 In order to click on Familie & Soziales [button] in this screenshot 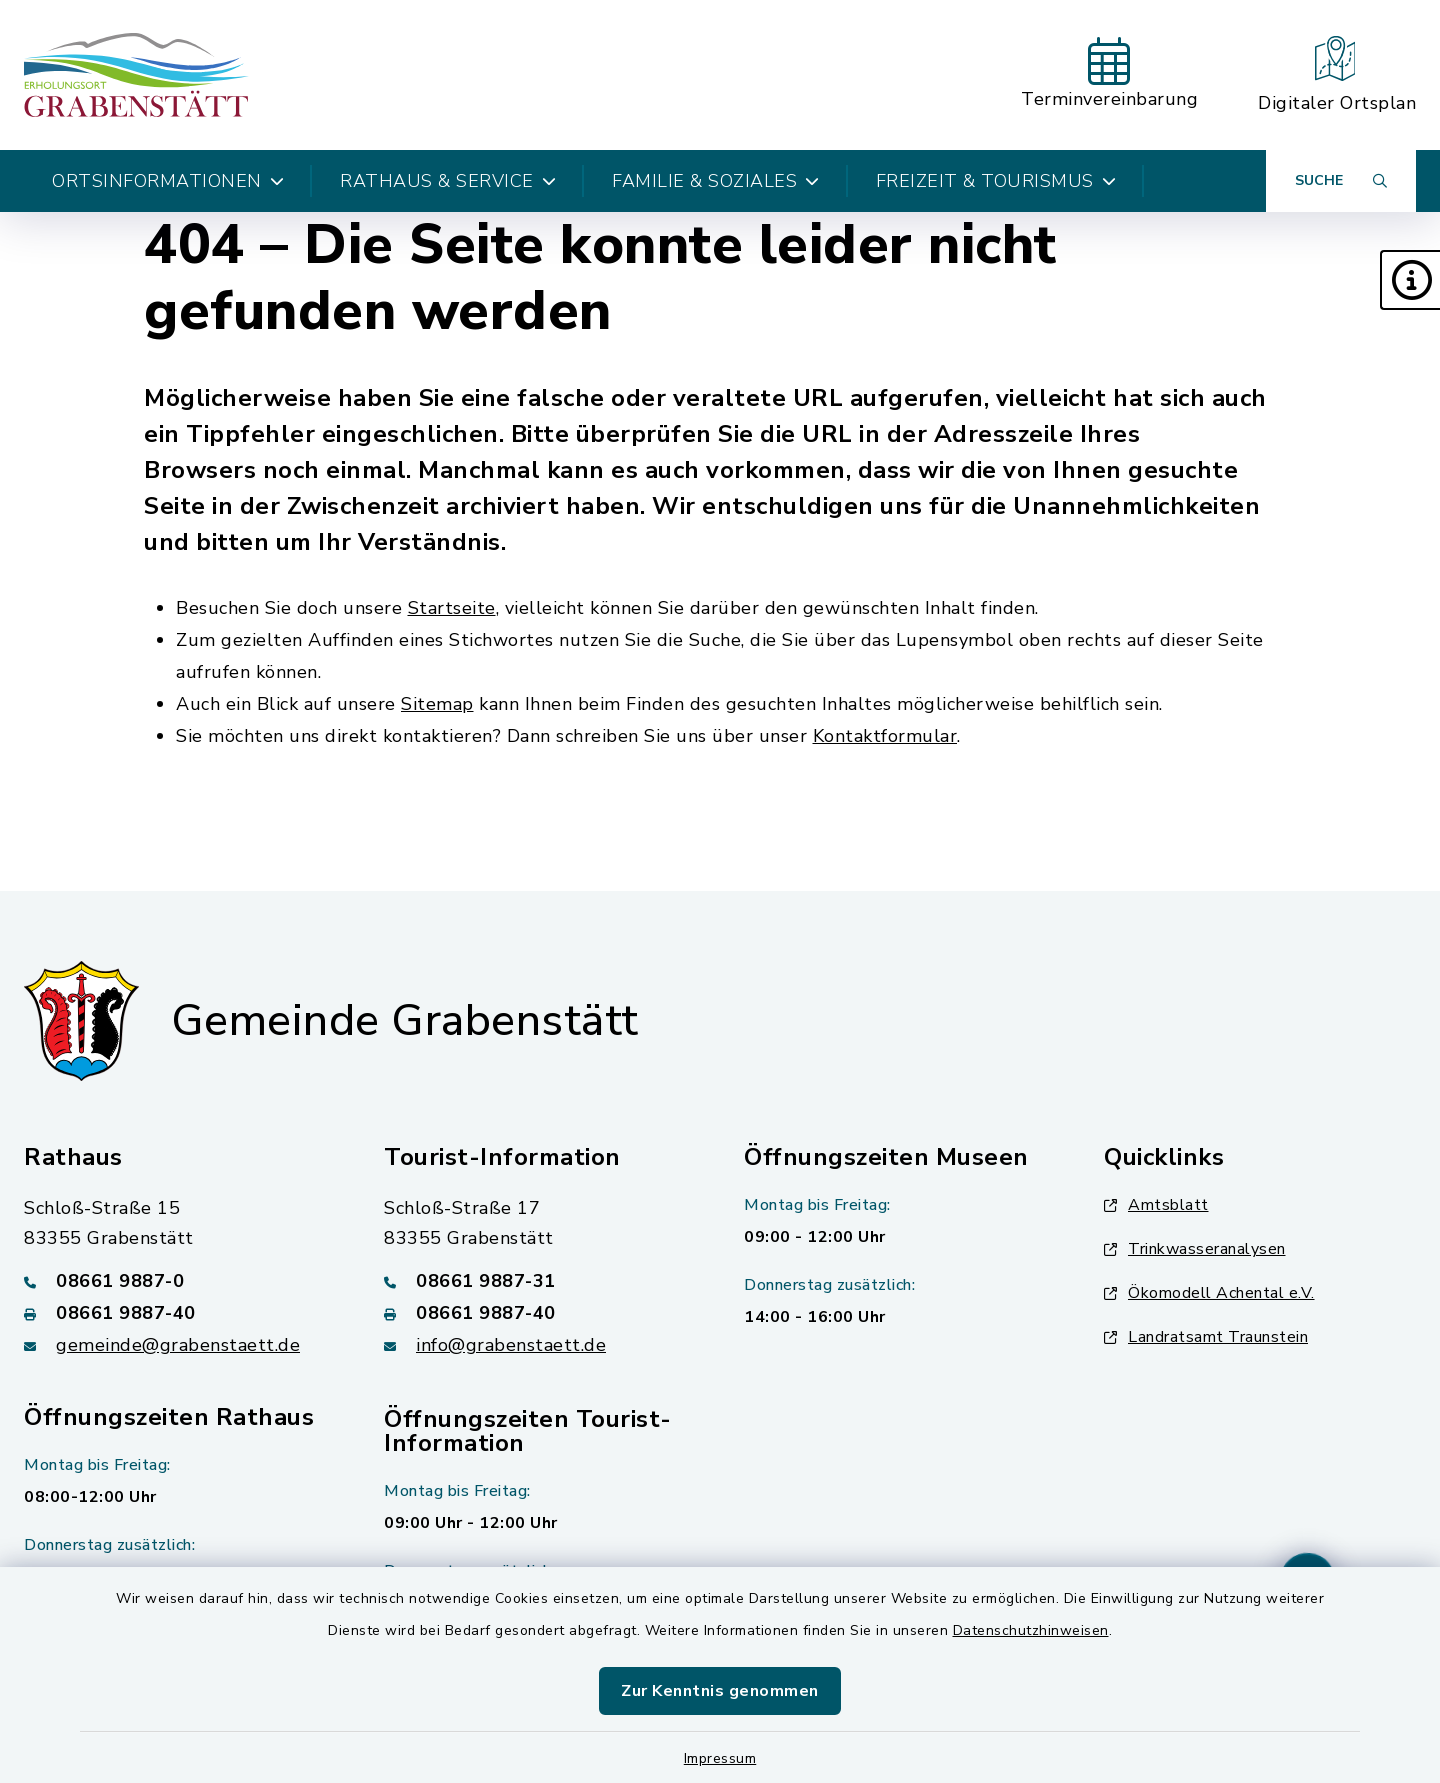, I will do `click(716, 181)`.